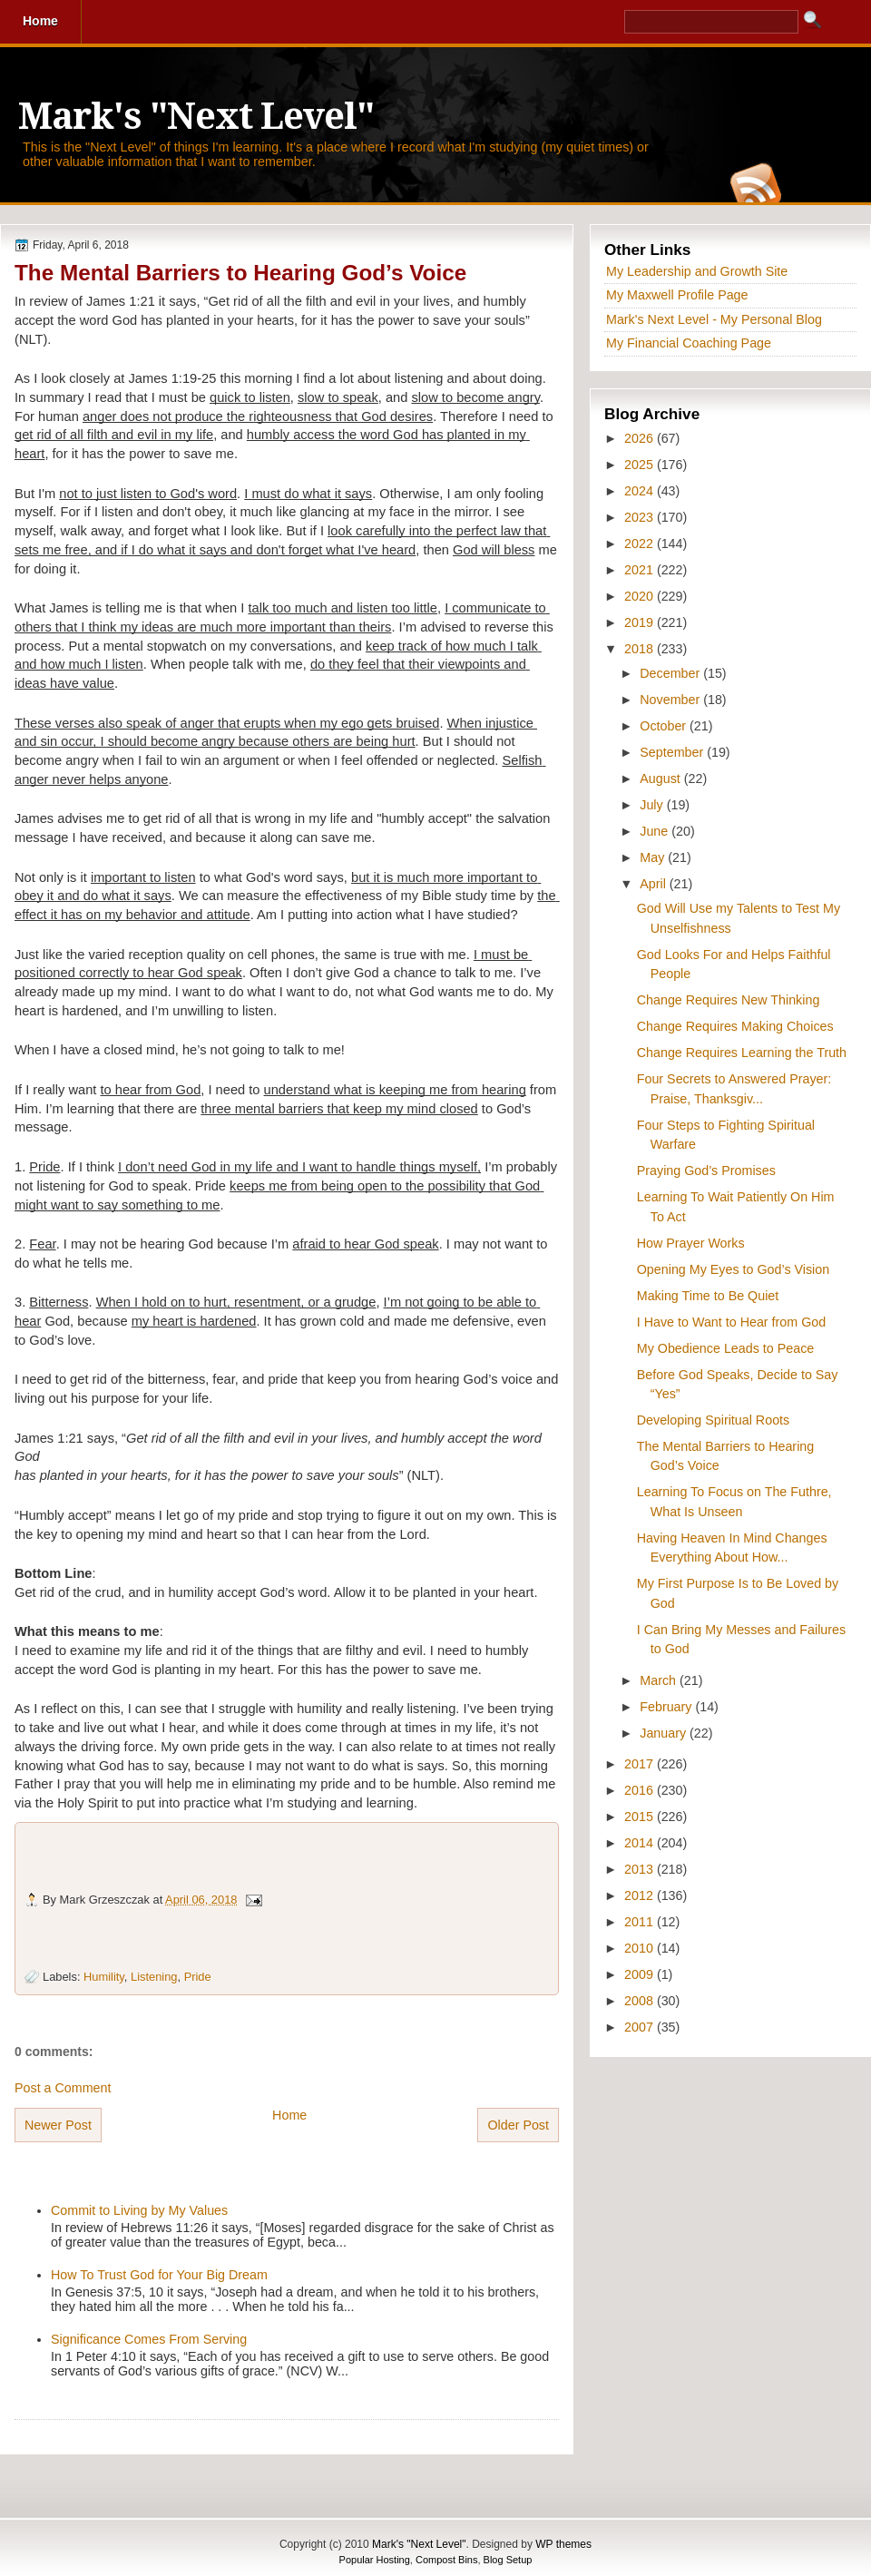 The image size is (871, 2576). I want to click on Change Requires New Thinking, so click(728, 1000).